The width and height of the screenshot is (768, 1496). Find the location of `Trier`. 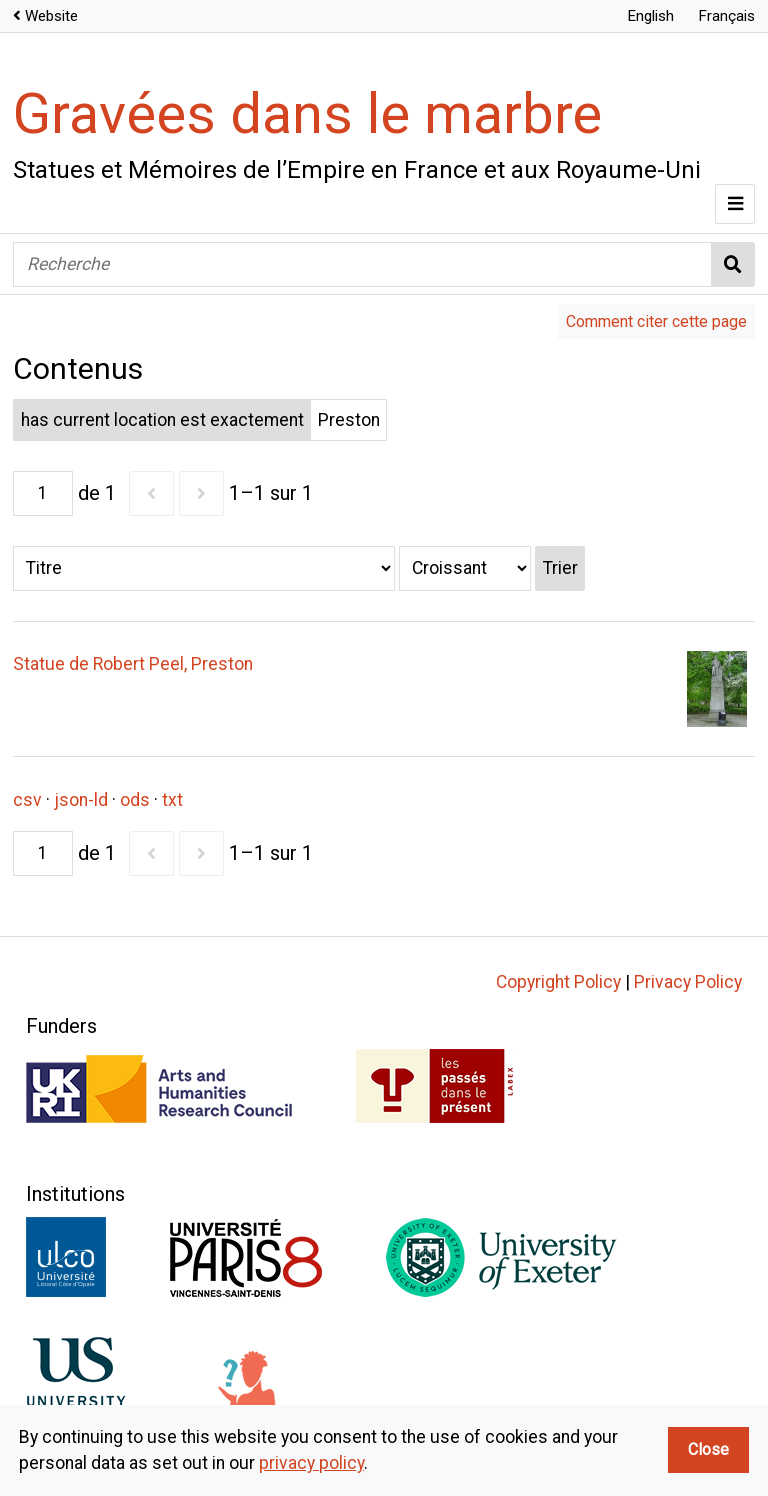

Trier is located at coordinates (560, 568).